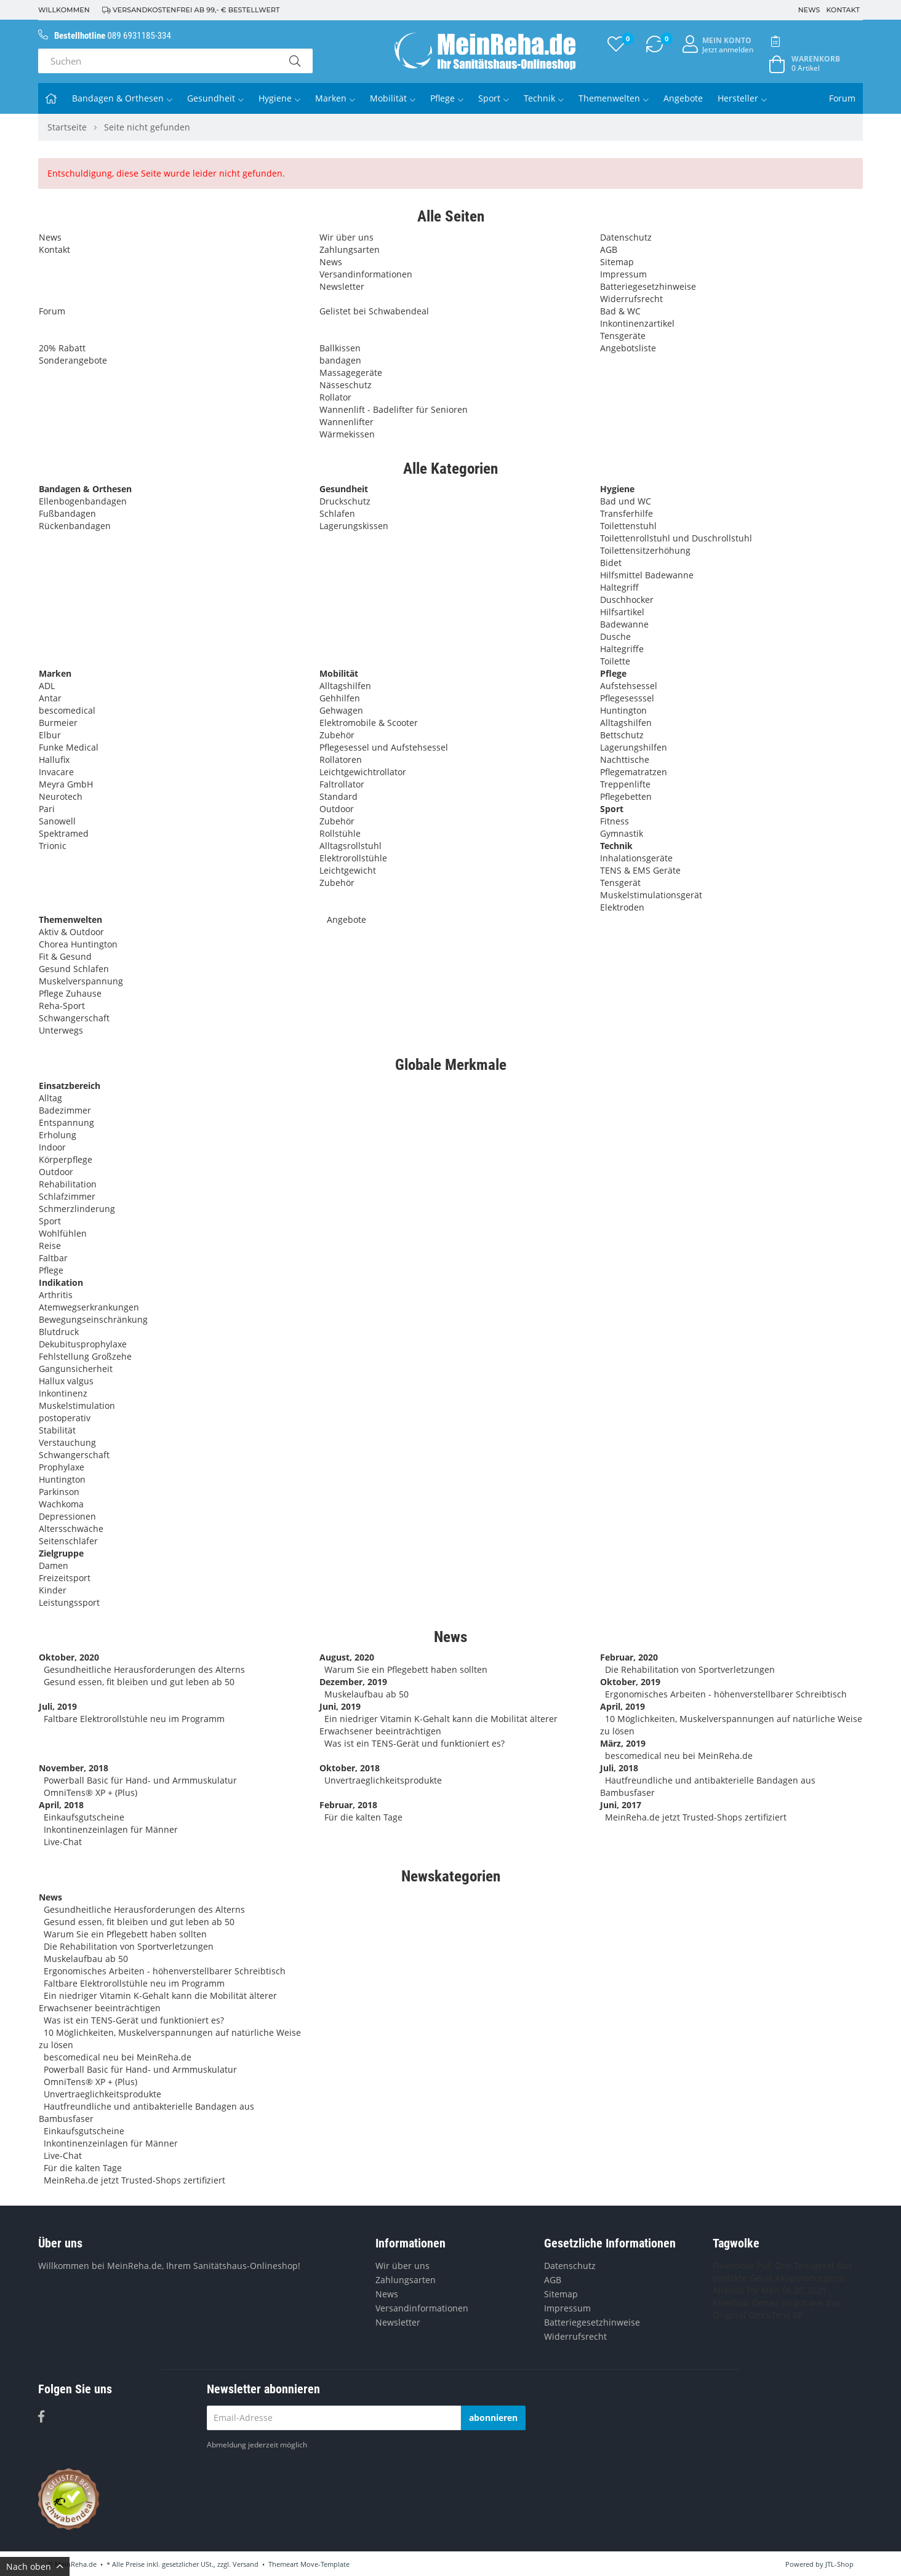 This screenshot has height=2576, width=901. I want to click on Datenschutz, so click(626, 237).